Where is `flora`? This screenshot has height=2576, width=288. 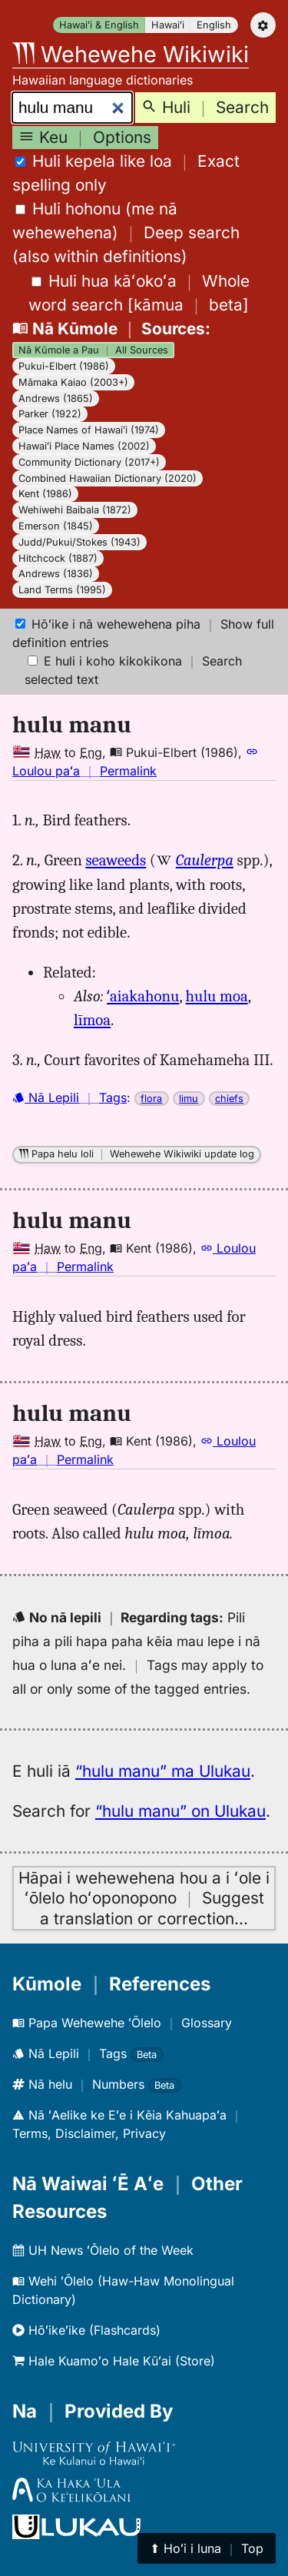
flora is located at coordinates (151, 1098).